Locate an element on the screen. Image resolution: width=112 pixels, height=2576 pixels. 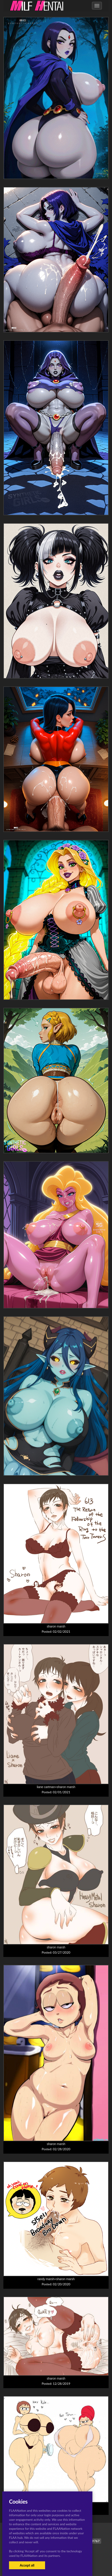
liane cartman+sharon marsh is located at coordinates (56, 1787).